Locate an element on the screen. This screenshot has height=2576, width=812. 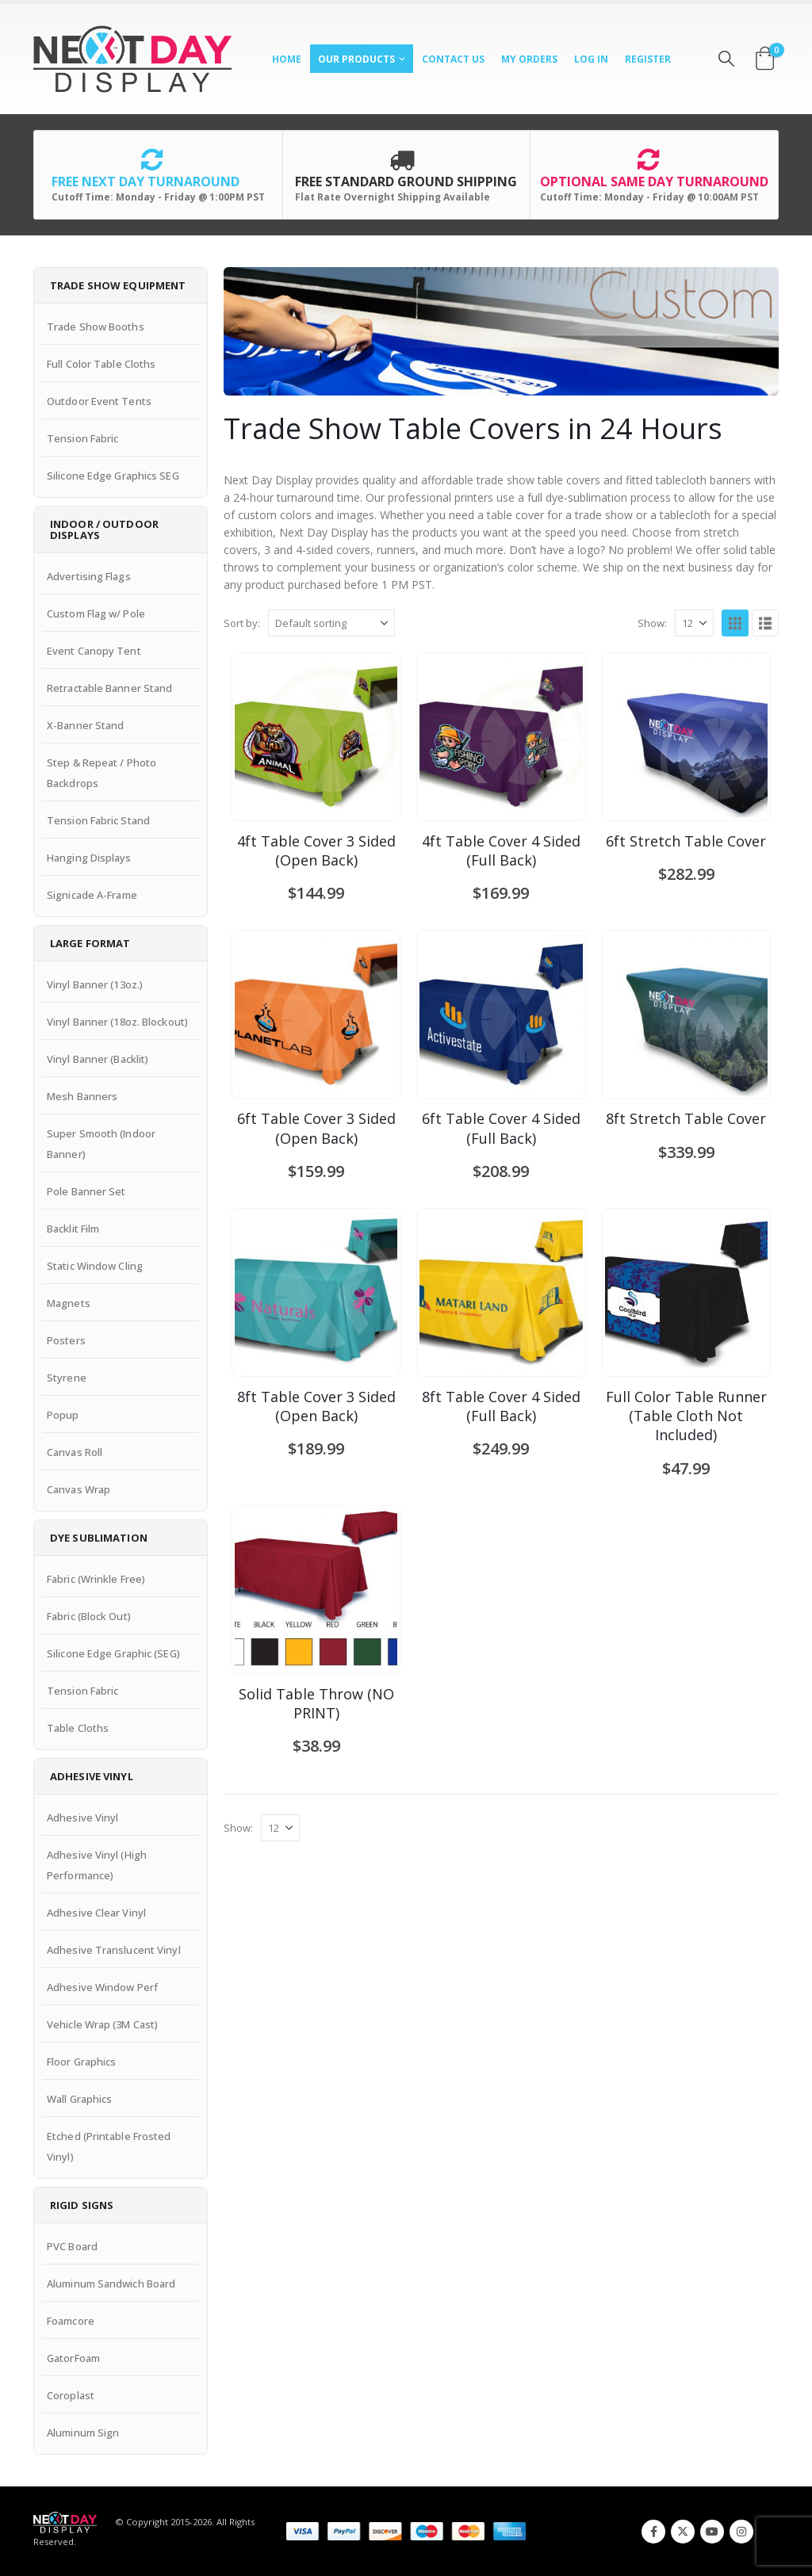
Home is located at coordinates (286, 59).